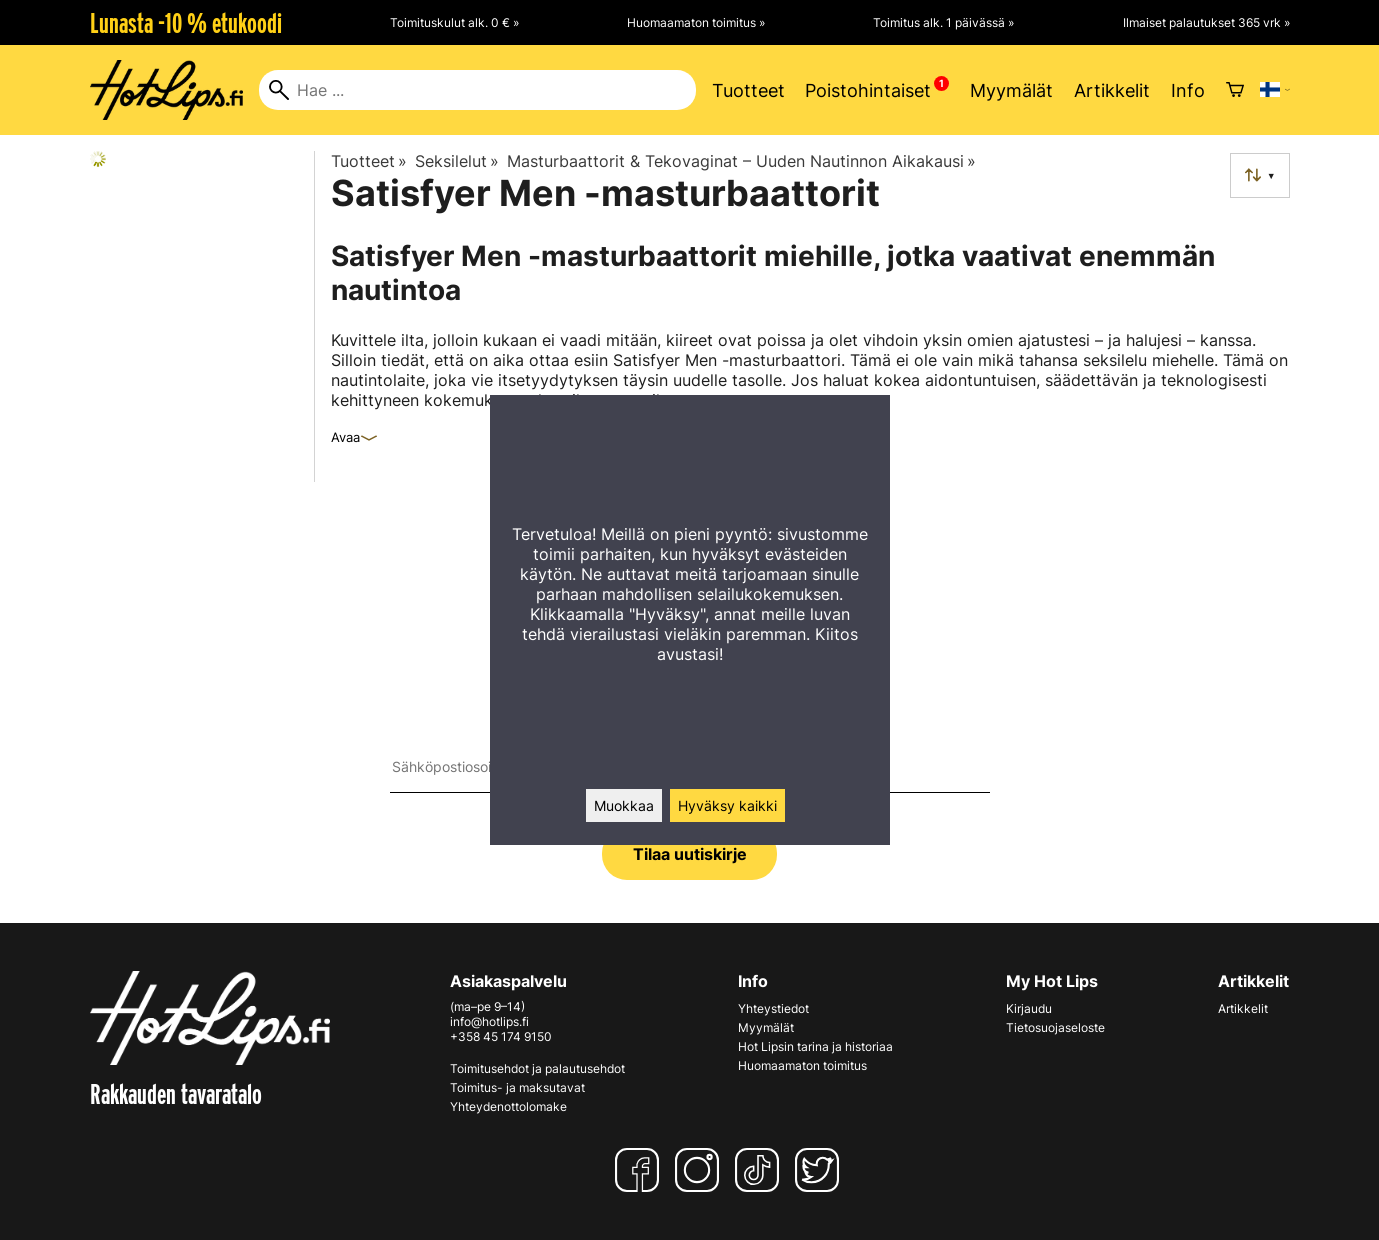 The width and height of the screenshot is (1379, 1240). Describe the element at coordinates (517, 1087) in the screenshot. I see `Toimitus- ja maksutavat` at that location.